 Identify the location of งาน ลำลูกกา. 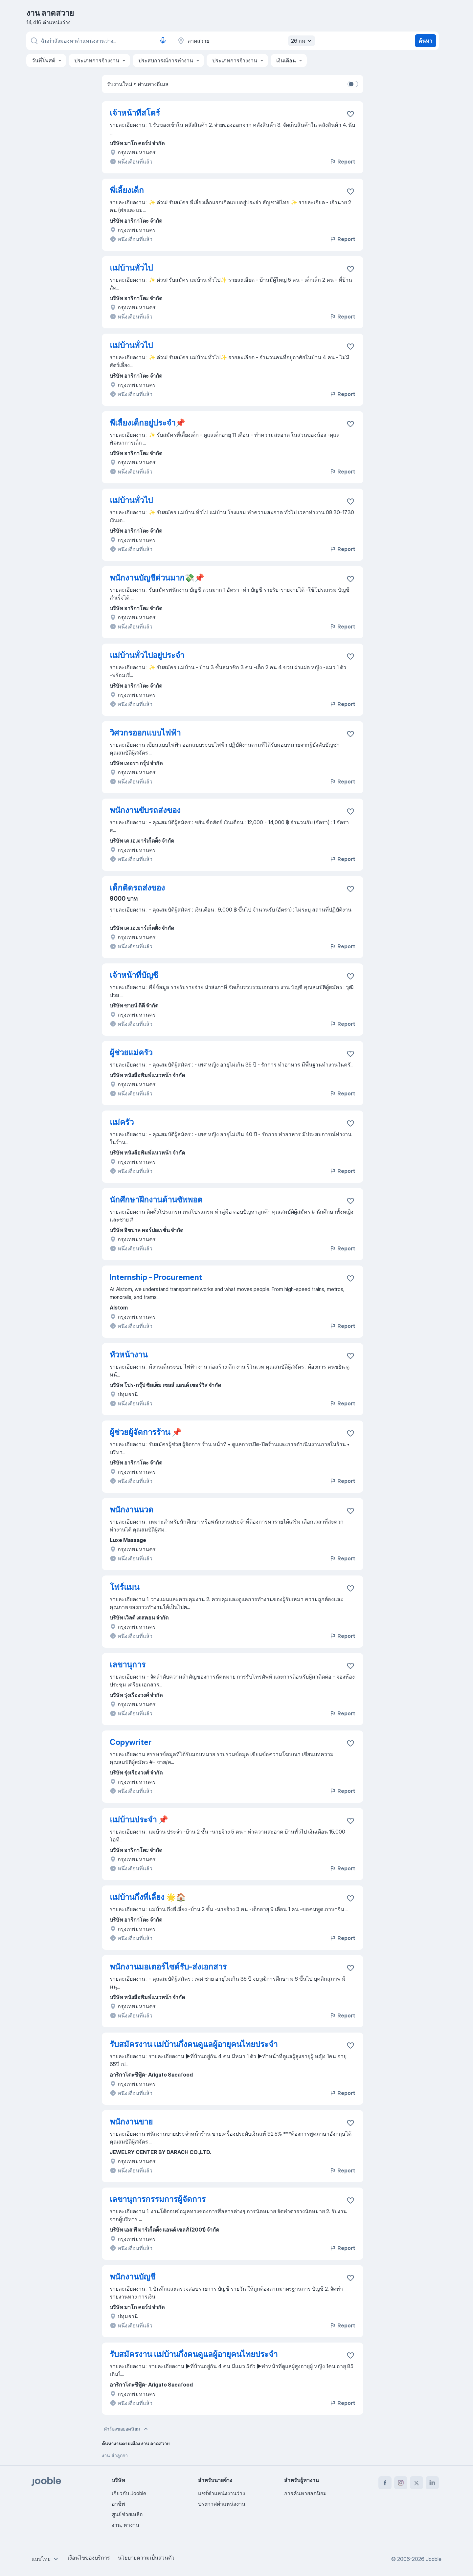
(115, 2455).